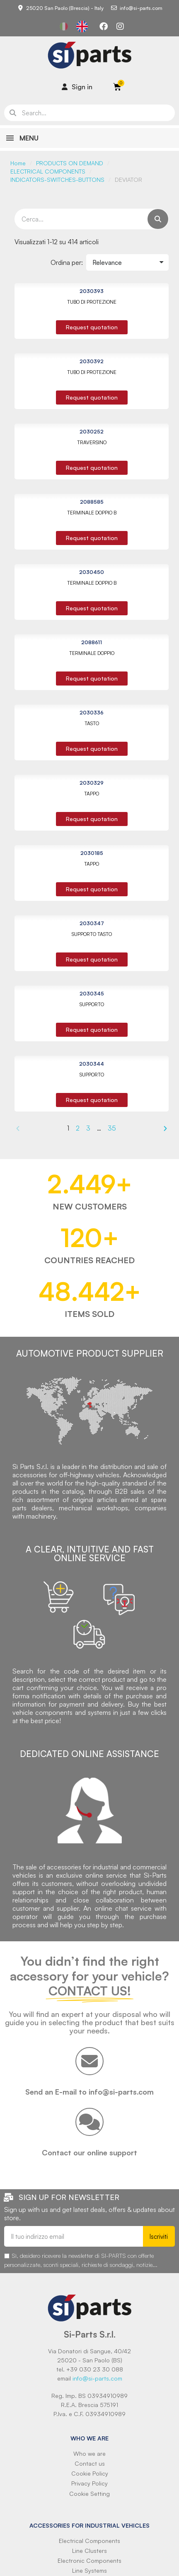 This screenshot has width=179, height=2576. Describe the element at coordinates (97, 2378) in the screenshot. I see `info@si-parts.com` at that location.